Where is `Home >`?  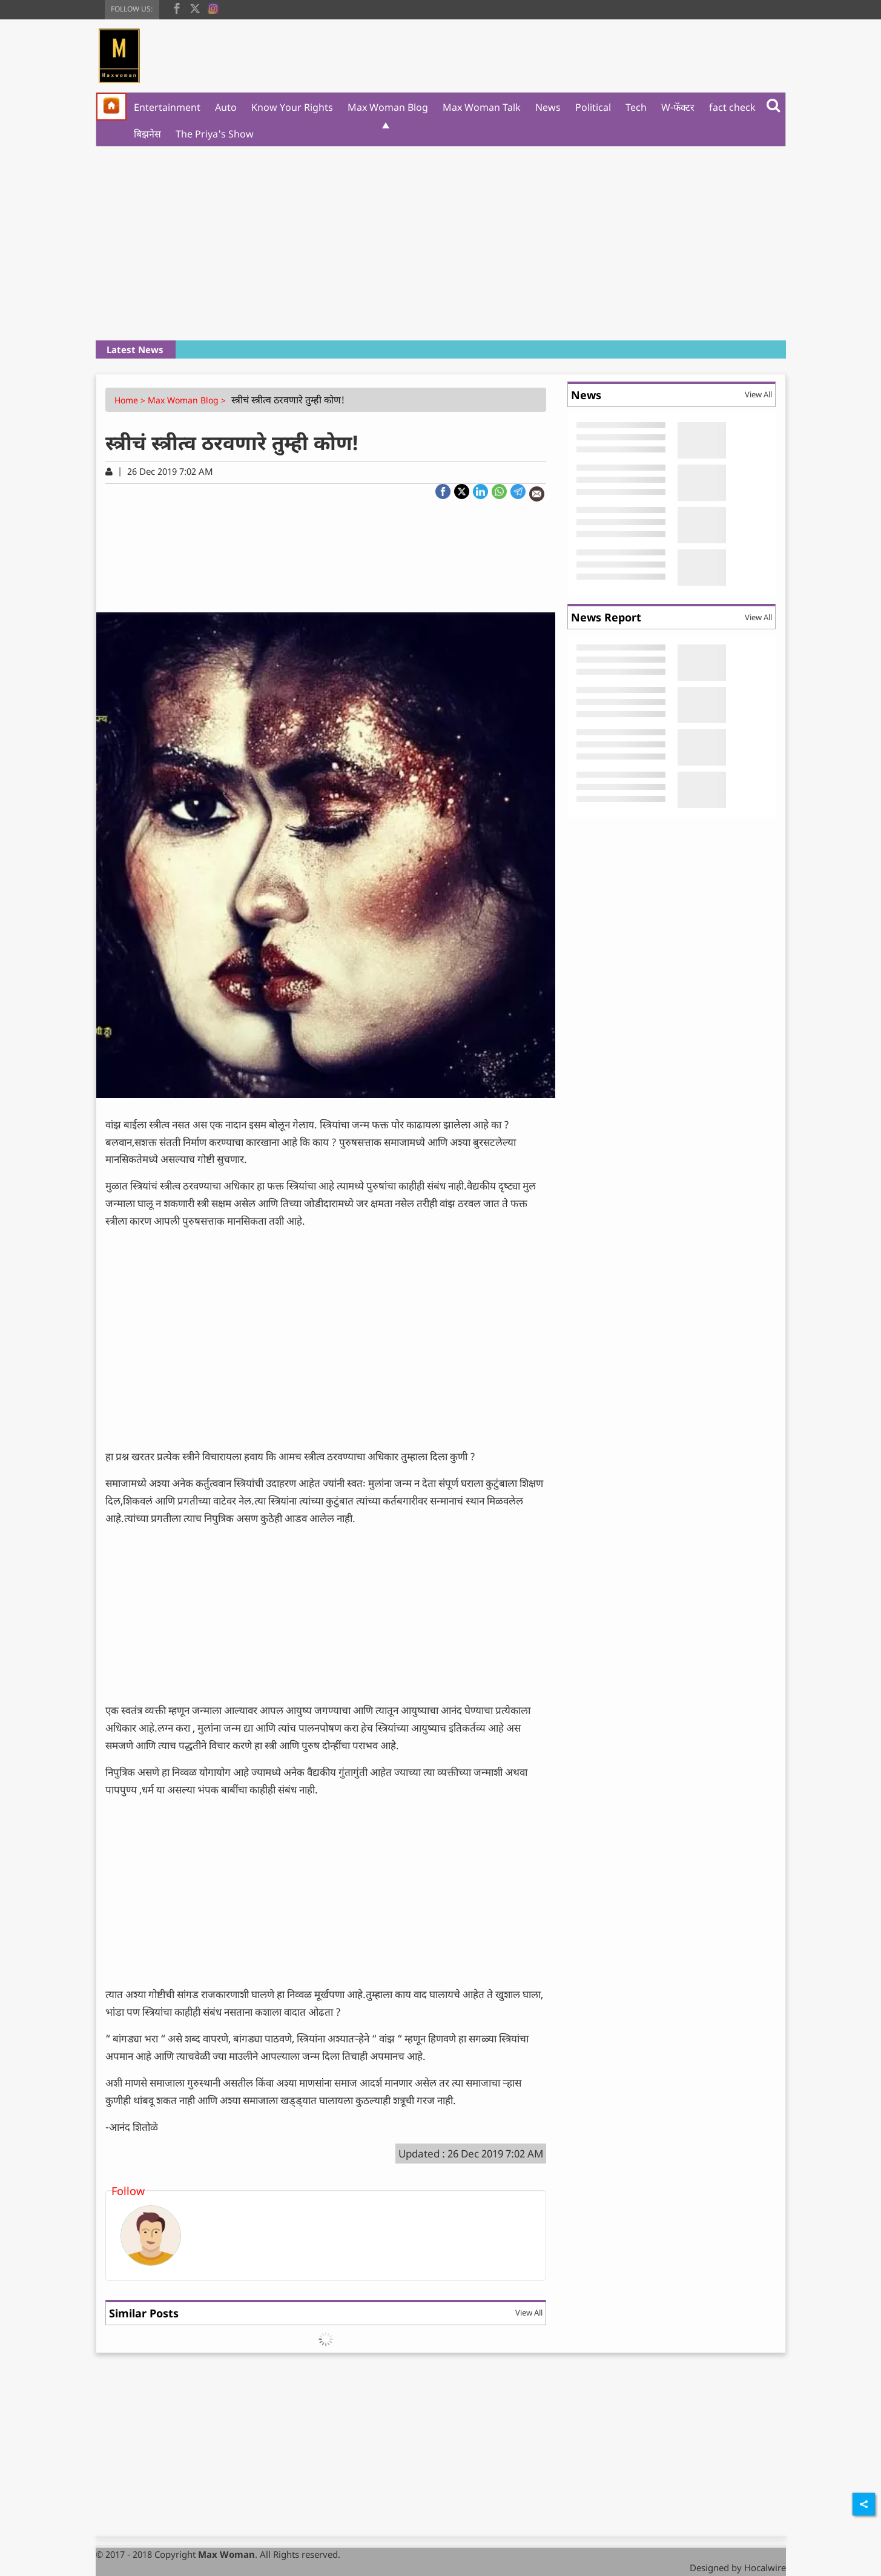
Home > is located at coordinates (131, 400).